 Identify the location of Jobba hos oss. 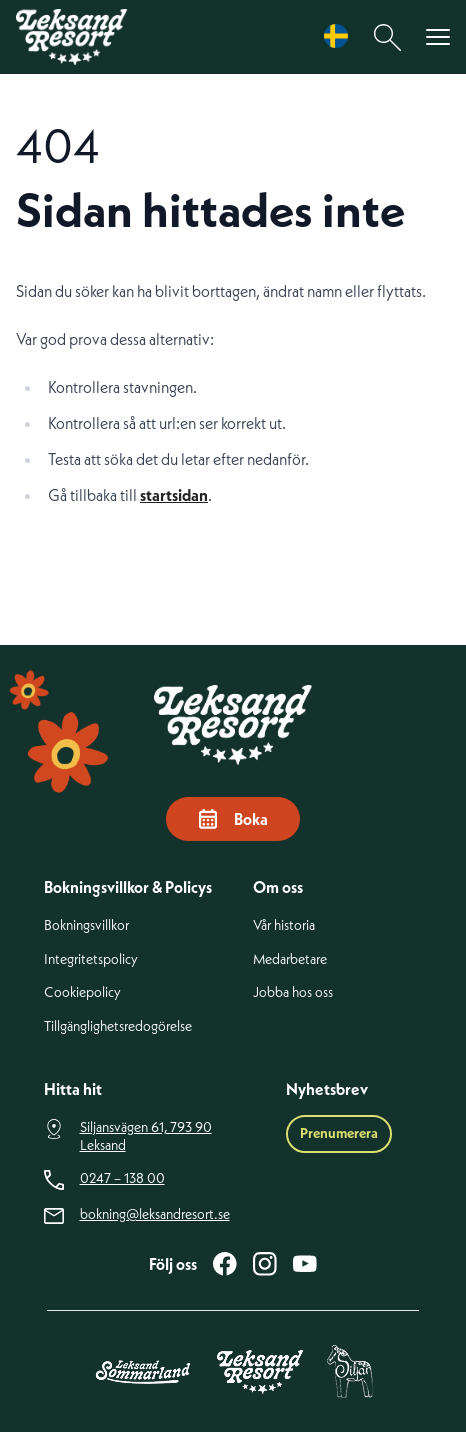
(293, 992).